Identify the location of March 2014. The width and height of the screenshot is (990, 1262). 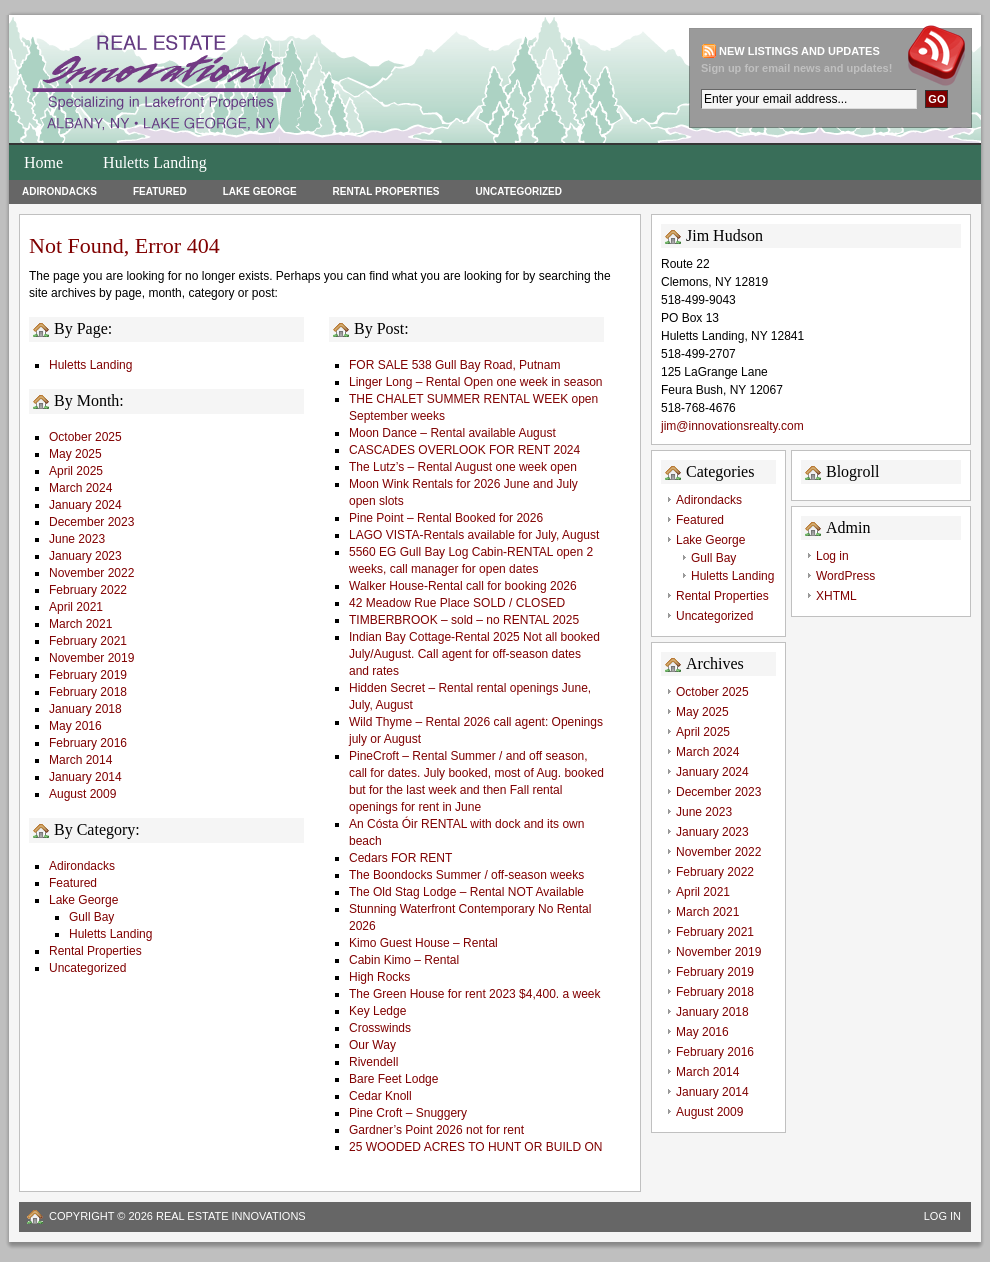
(80, 760).